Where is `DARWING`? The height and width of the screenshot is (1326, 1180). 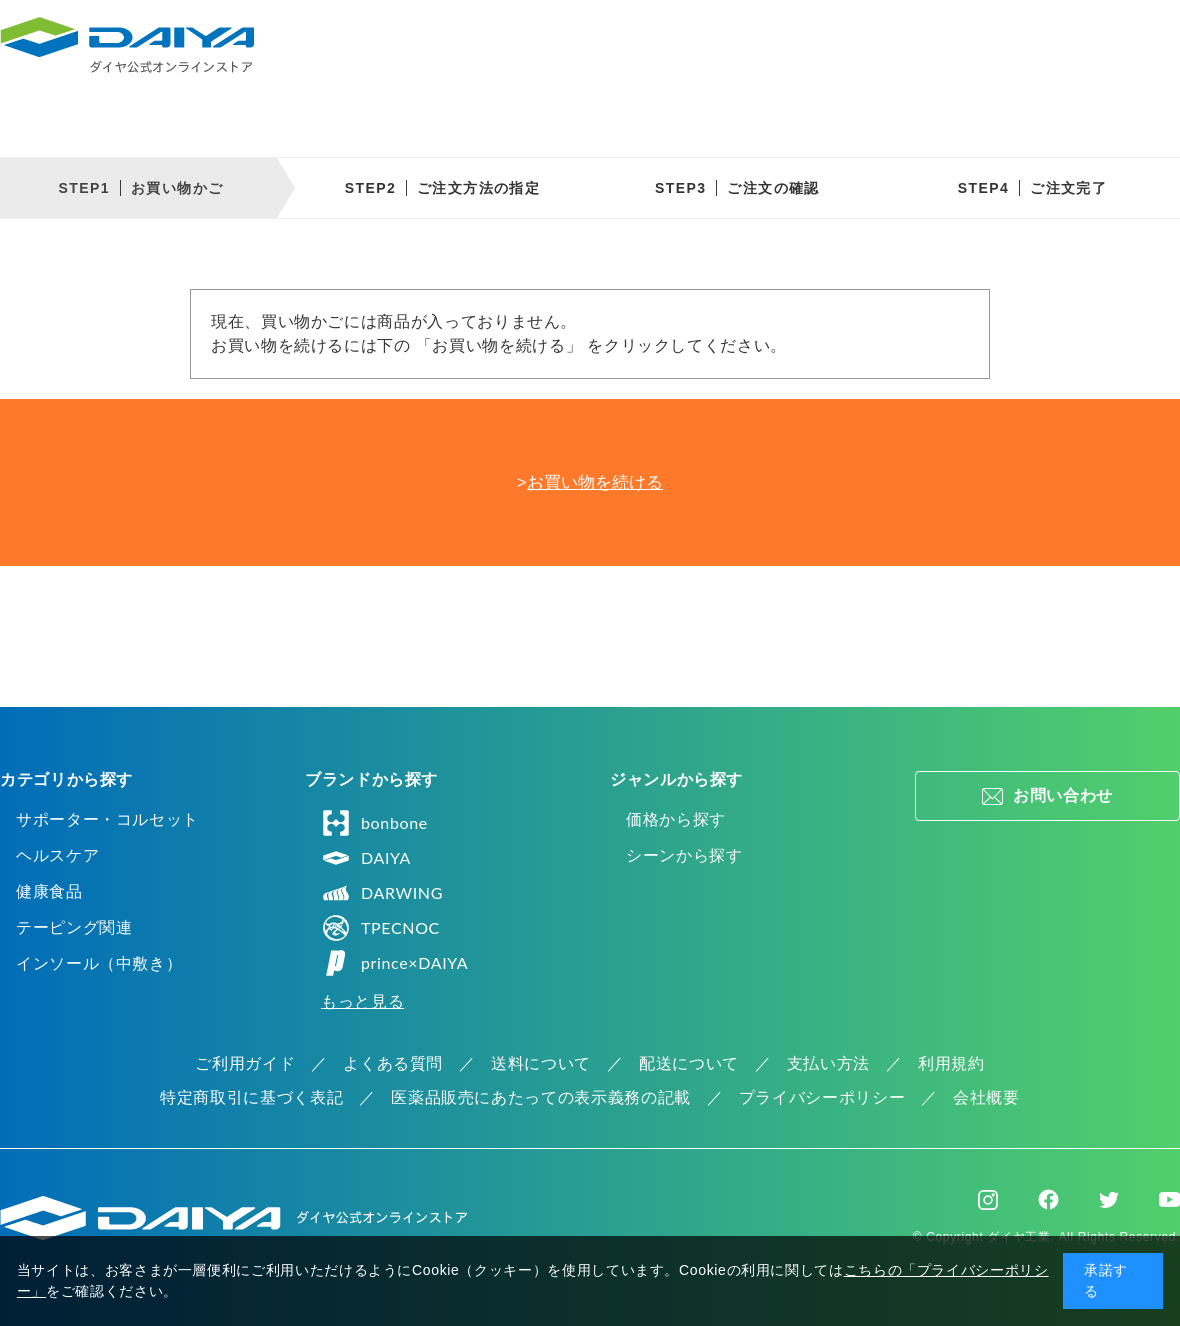
DARWING is located at coordinates (382, 893).